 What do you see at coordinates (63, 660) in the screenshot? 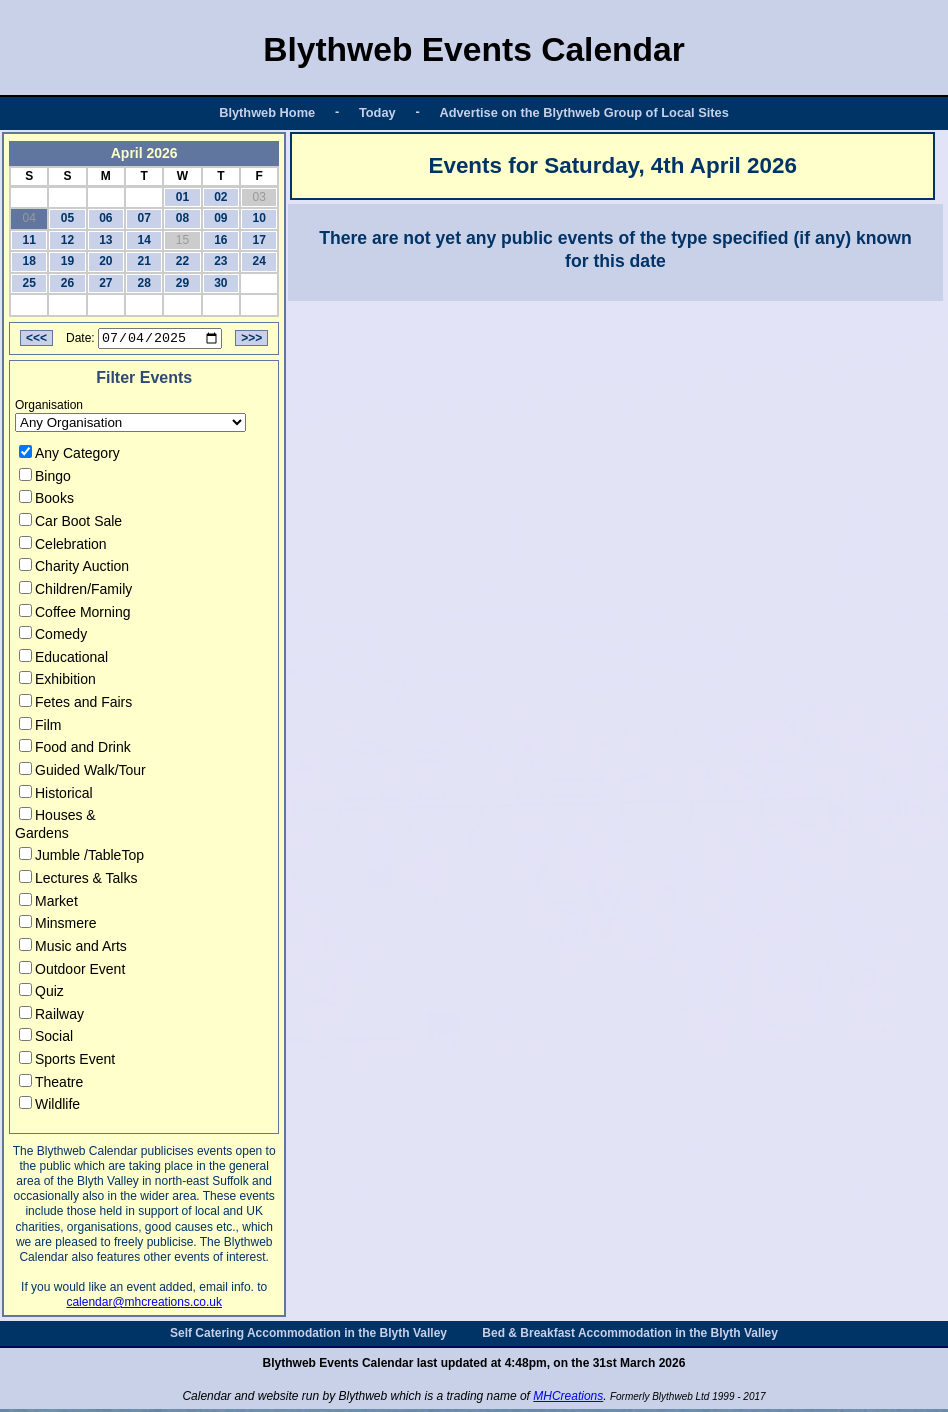
I see `Educational` at bounding box center [63, 660].